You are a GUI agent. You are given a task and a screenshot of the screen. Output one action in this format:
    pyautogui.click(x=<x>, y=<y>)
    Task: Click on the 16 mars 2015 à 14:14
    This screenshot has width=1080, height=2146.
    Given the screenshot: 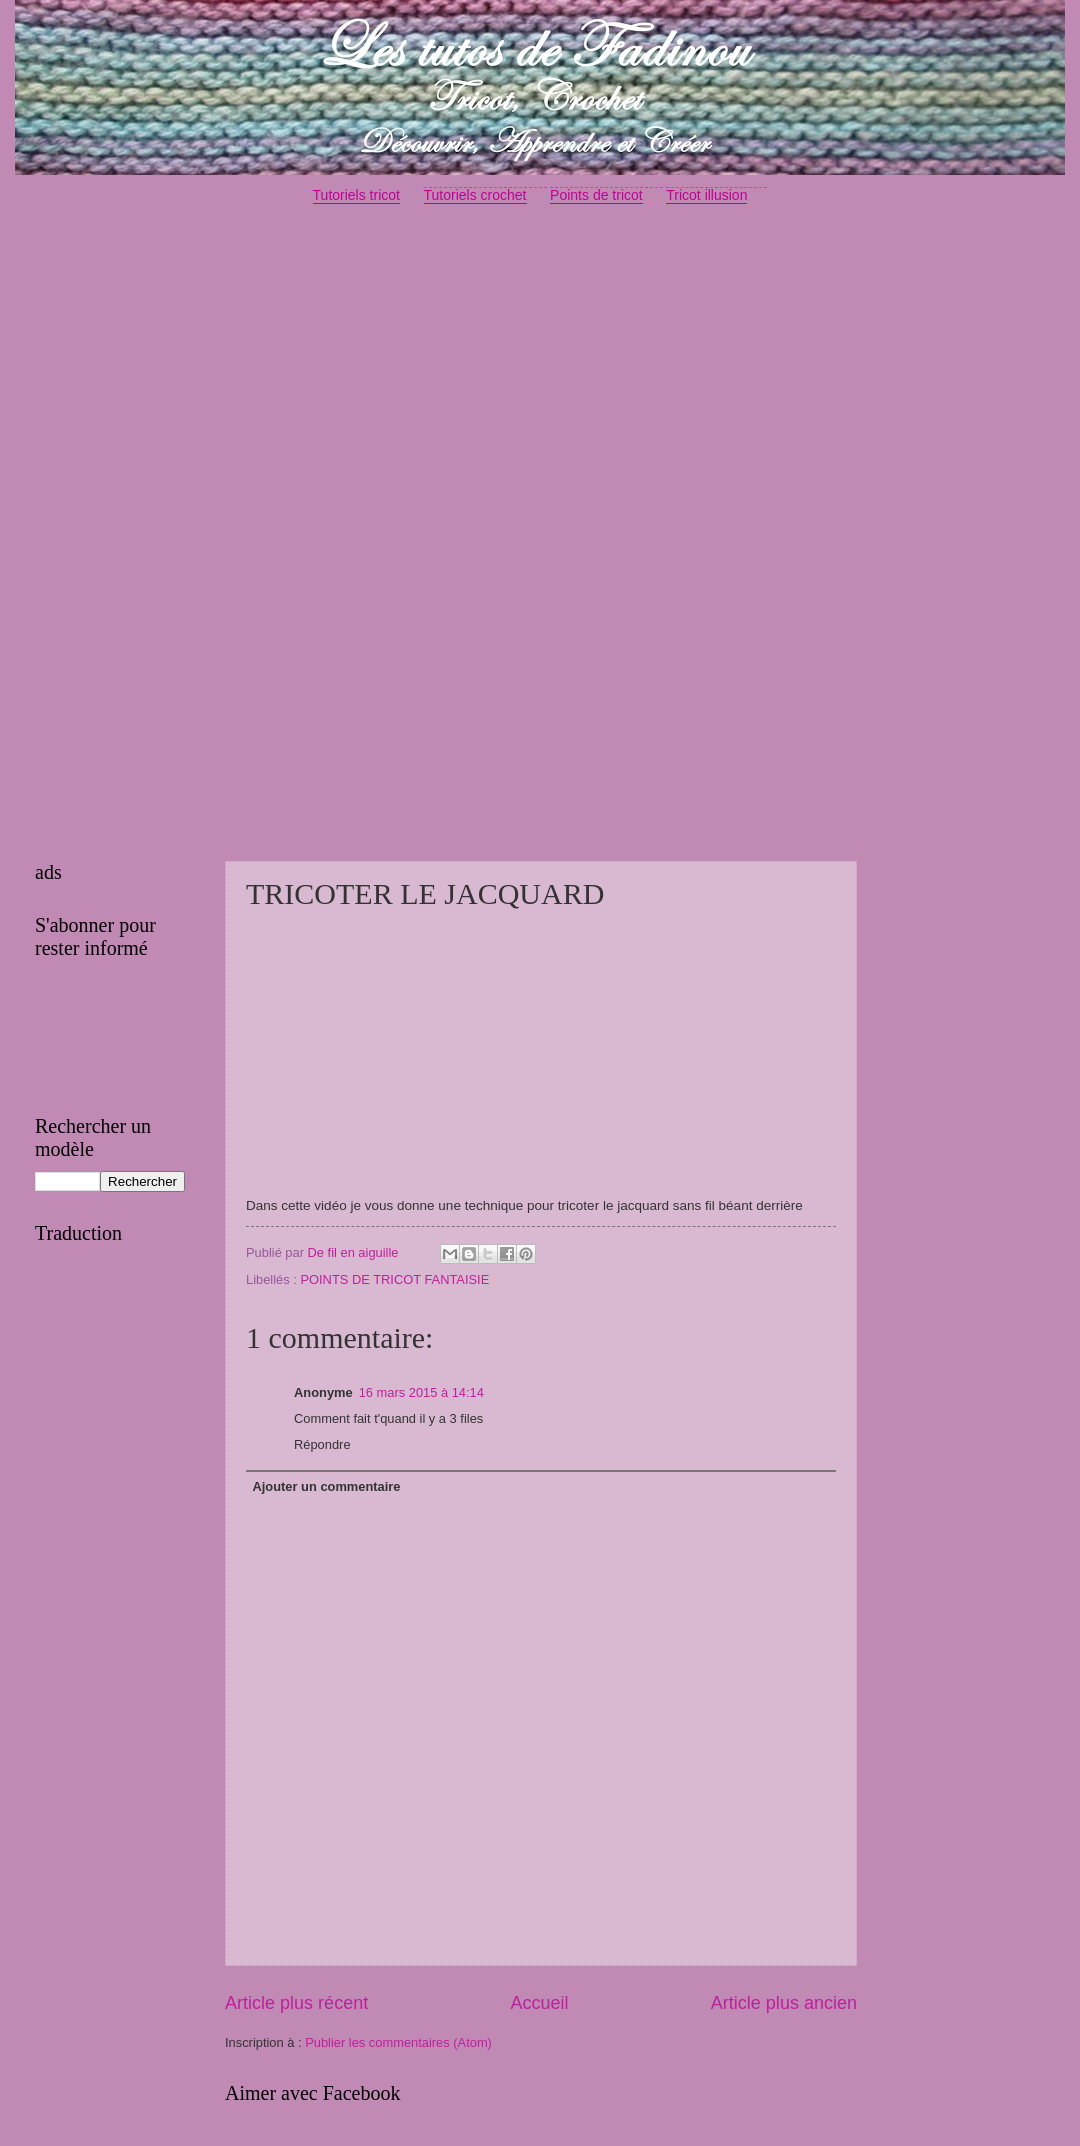 What is the action you would take?
    pyautogui.click(x=421, y=1392)
    